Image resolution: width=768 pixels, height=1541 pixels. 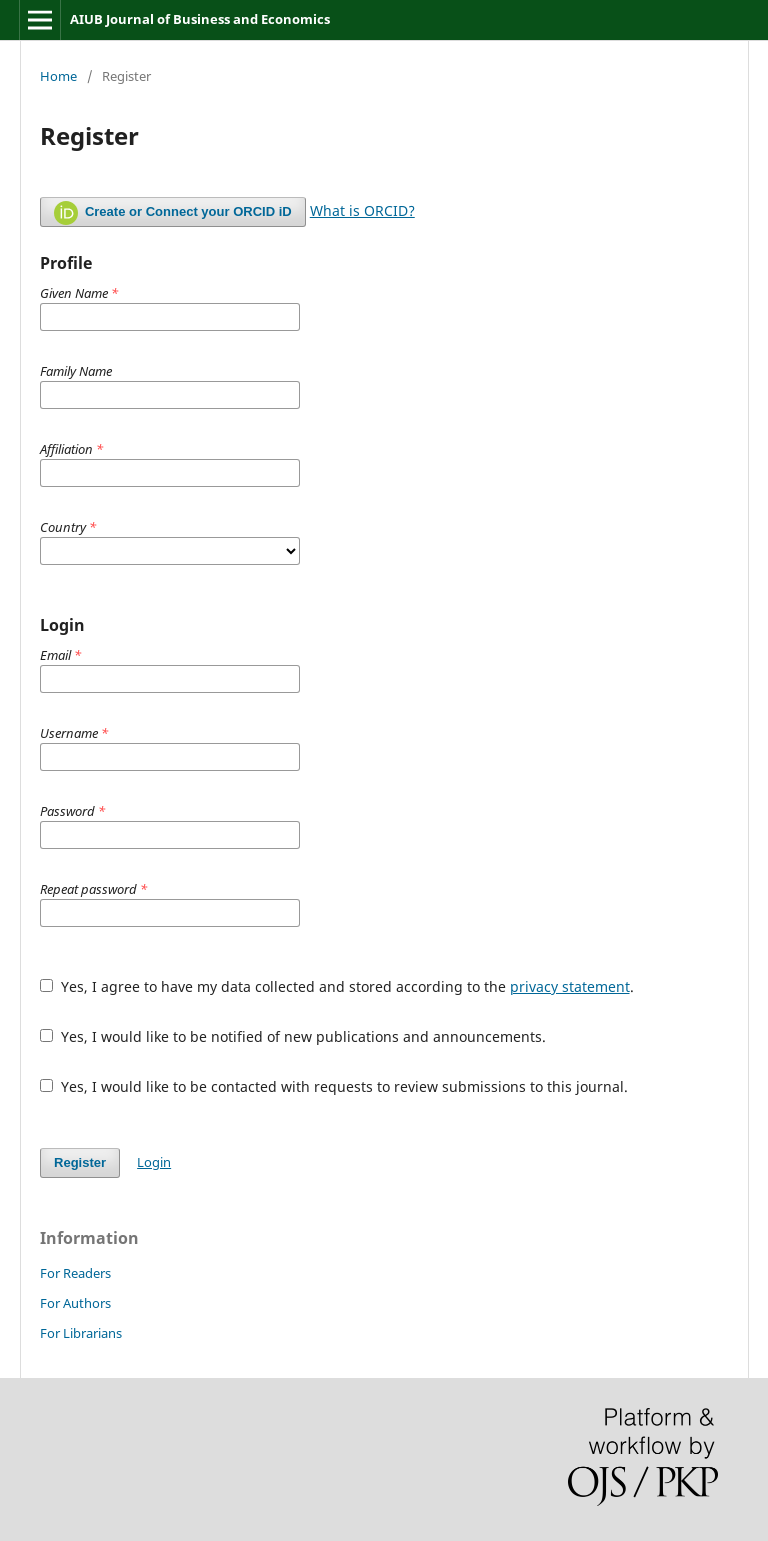 I want to click on Login, so click(x=154, y=1162).